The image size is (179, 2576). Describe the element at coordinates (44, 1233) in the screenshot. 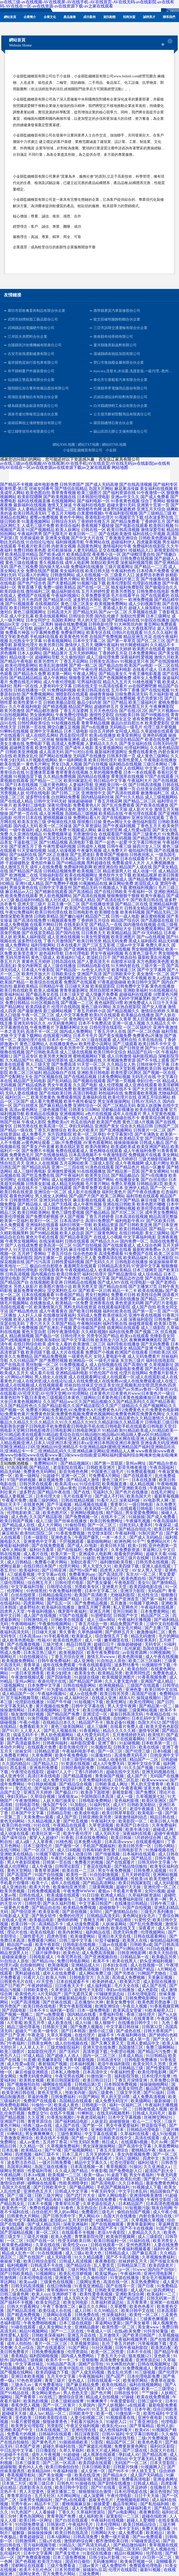

I see `国产99精品视频` at that location.